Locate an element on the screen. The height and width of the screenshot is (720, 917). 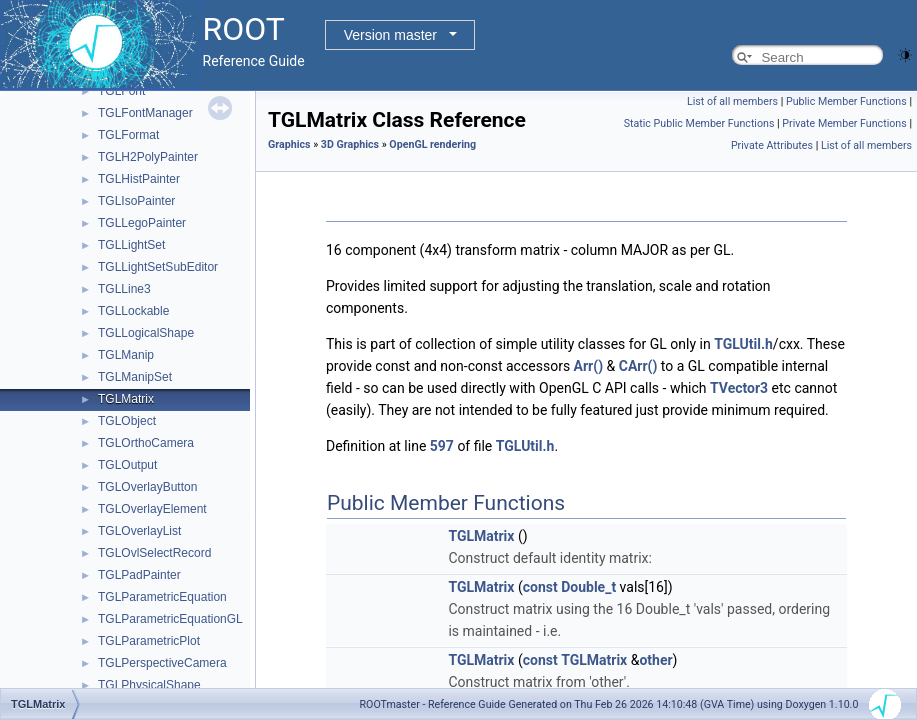
Double_t is located at coordinates (588, 587).